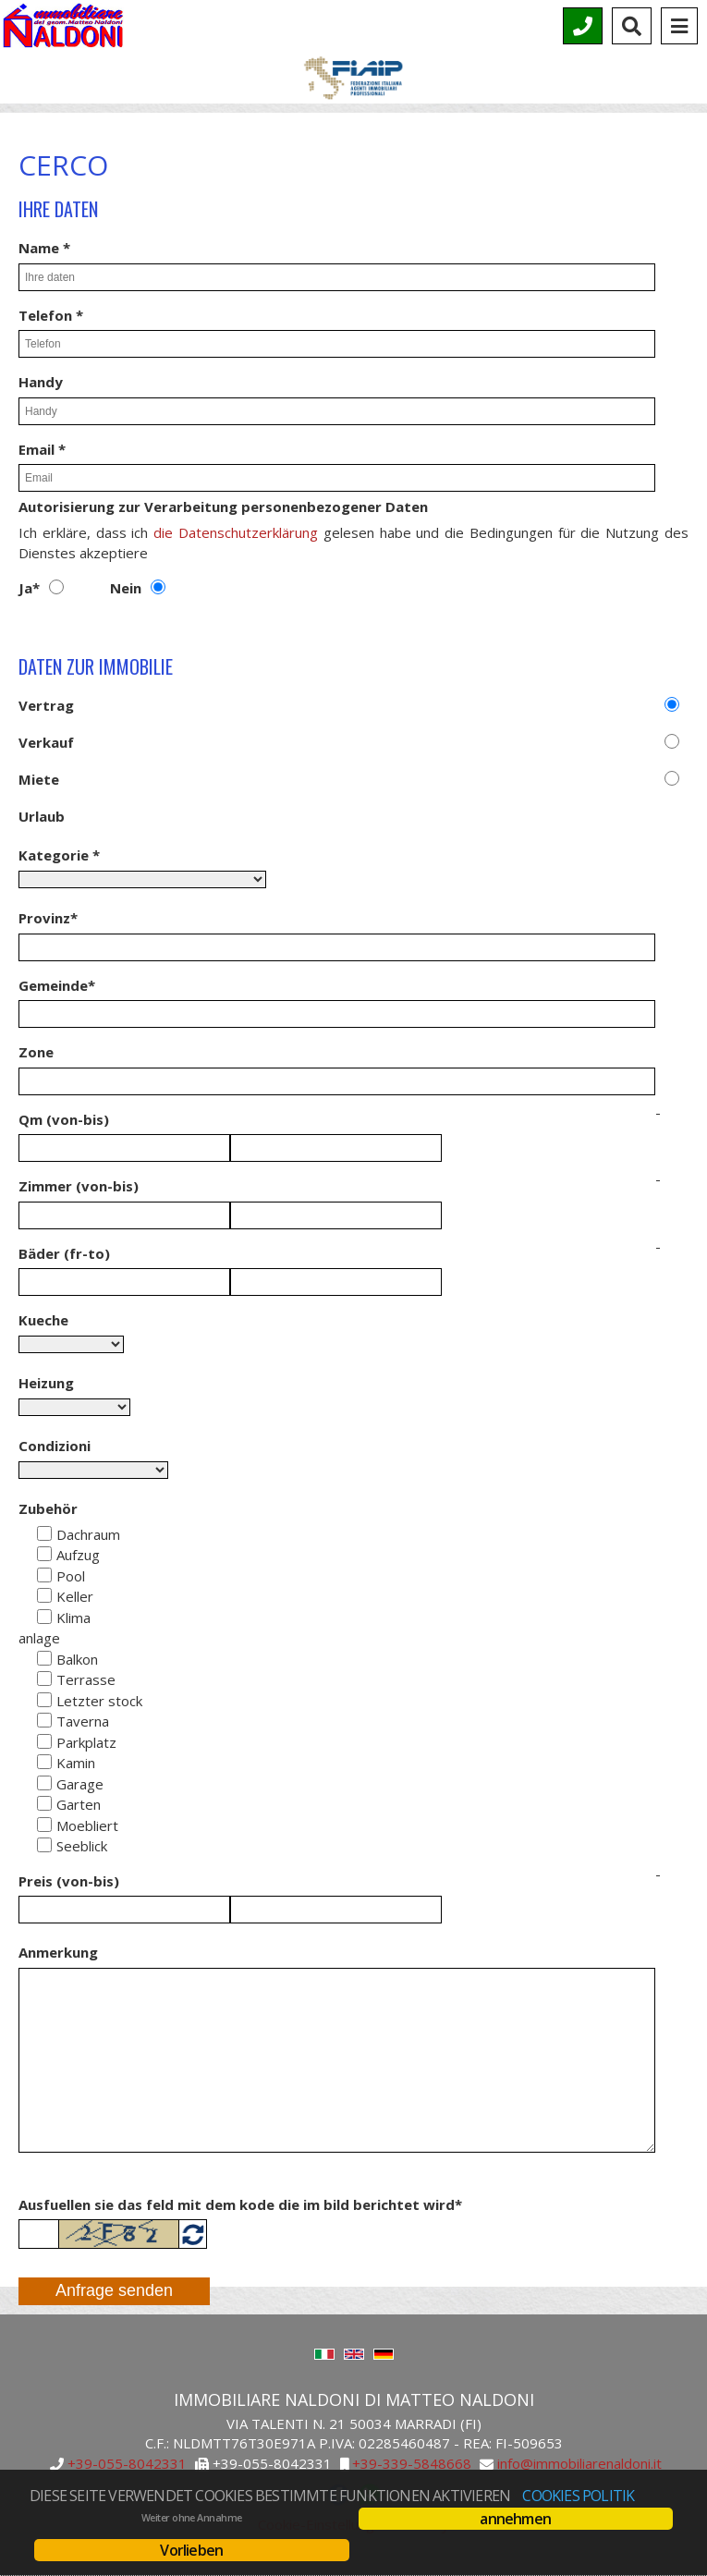 The width and height of the screenshot is (707, 2576). I want to click on Zone, so click(36, 1052).